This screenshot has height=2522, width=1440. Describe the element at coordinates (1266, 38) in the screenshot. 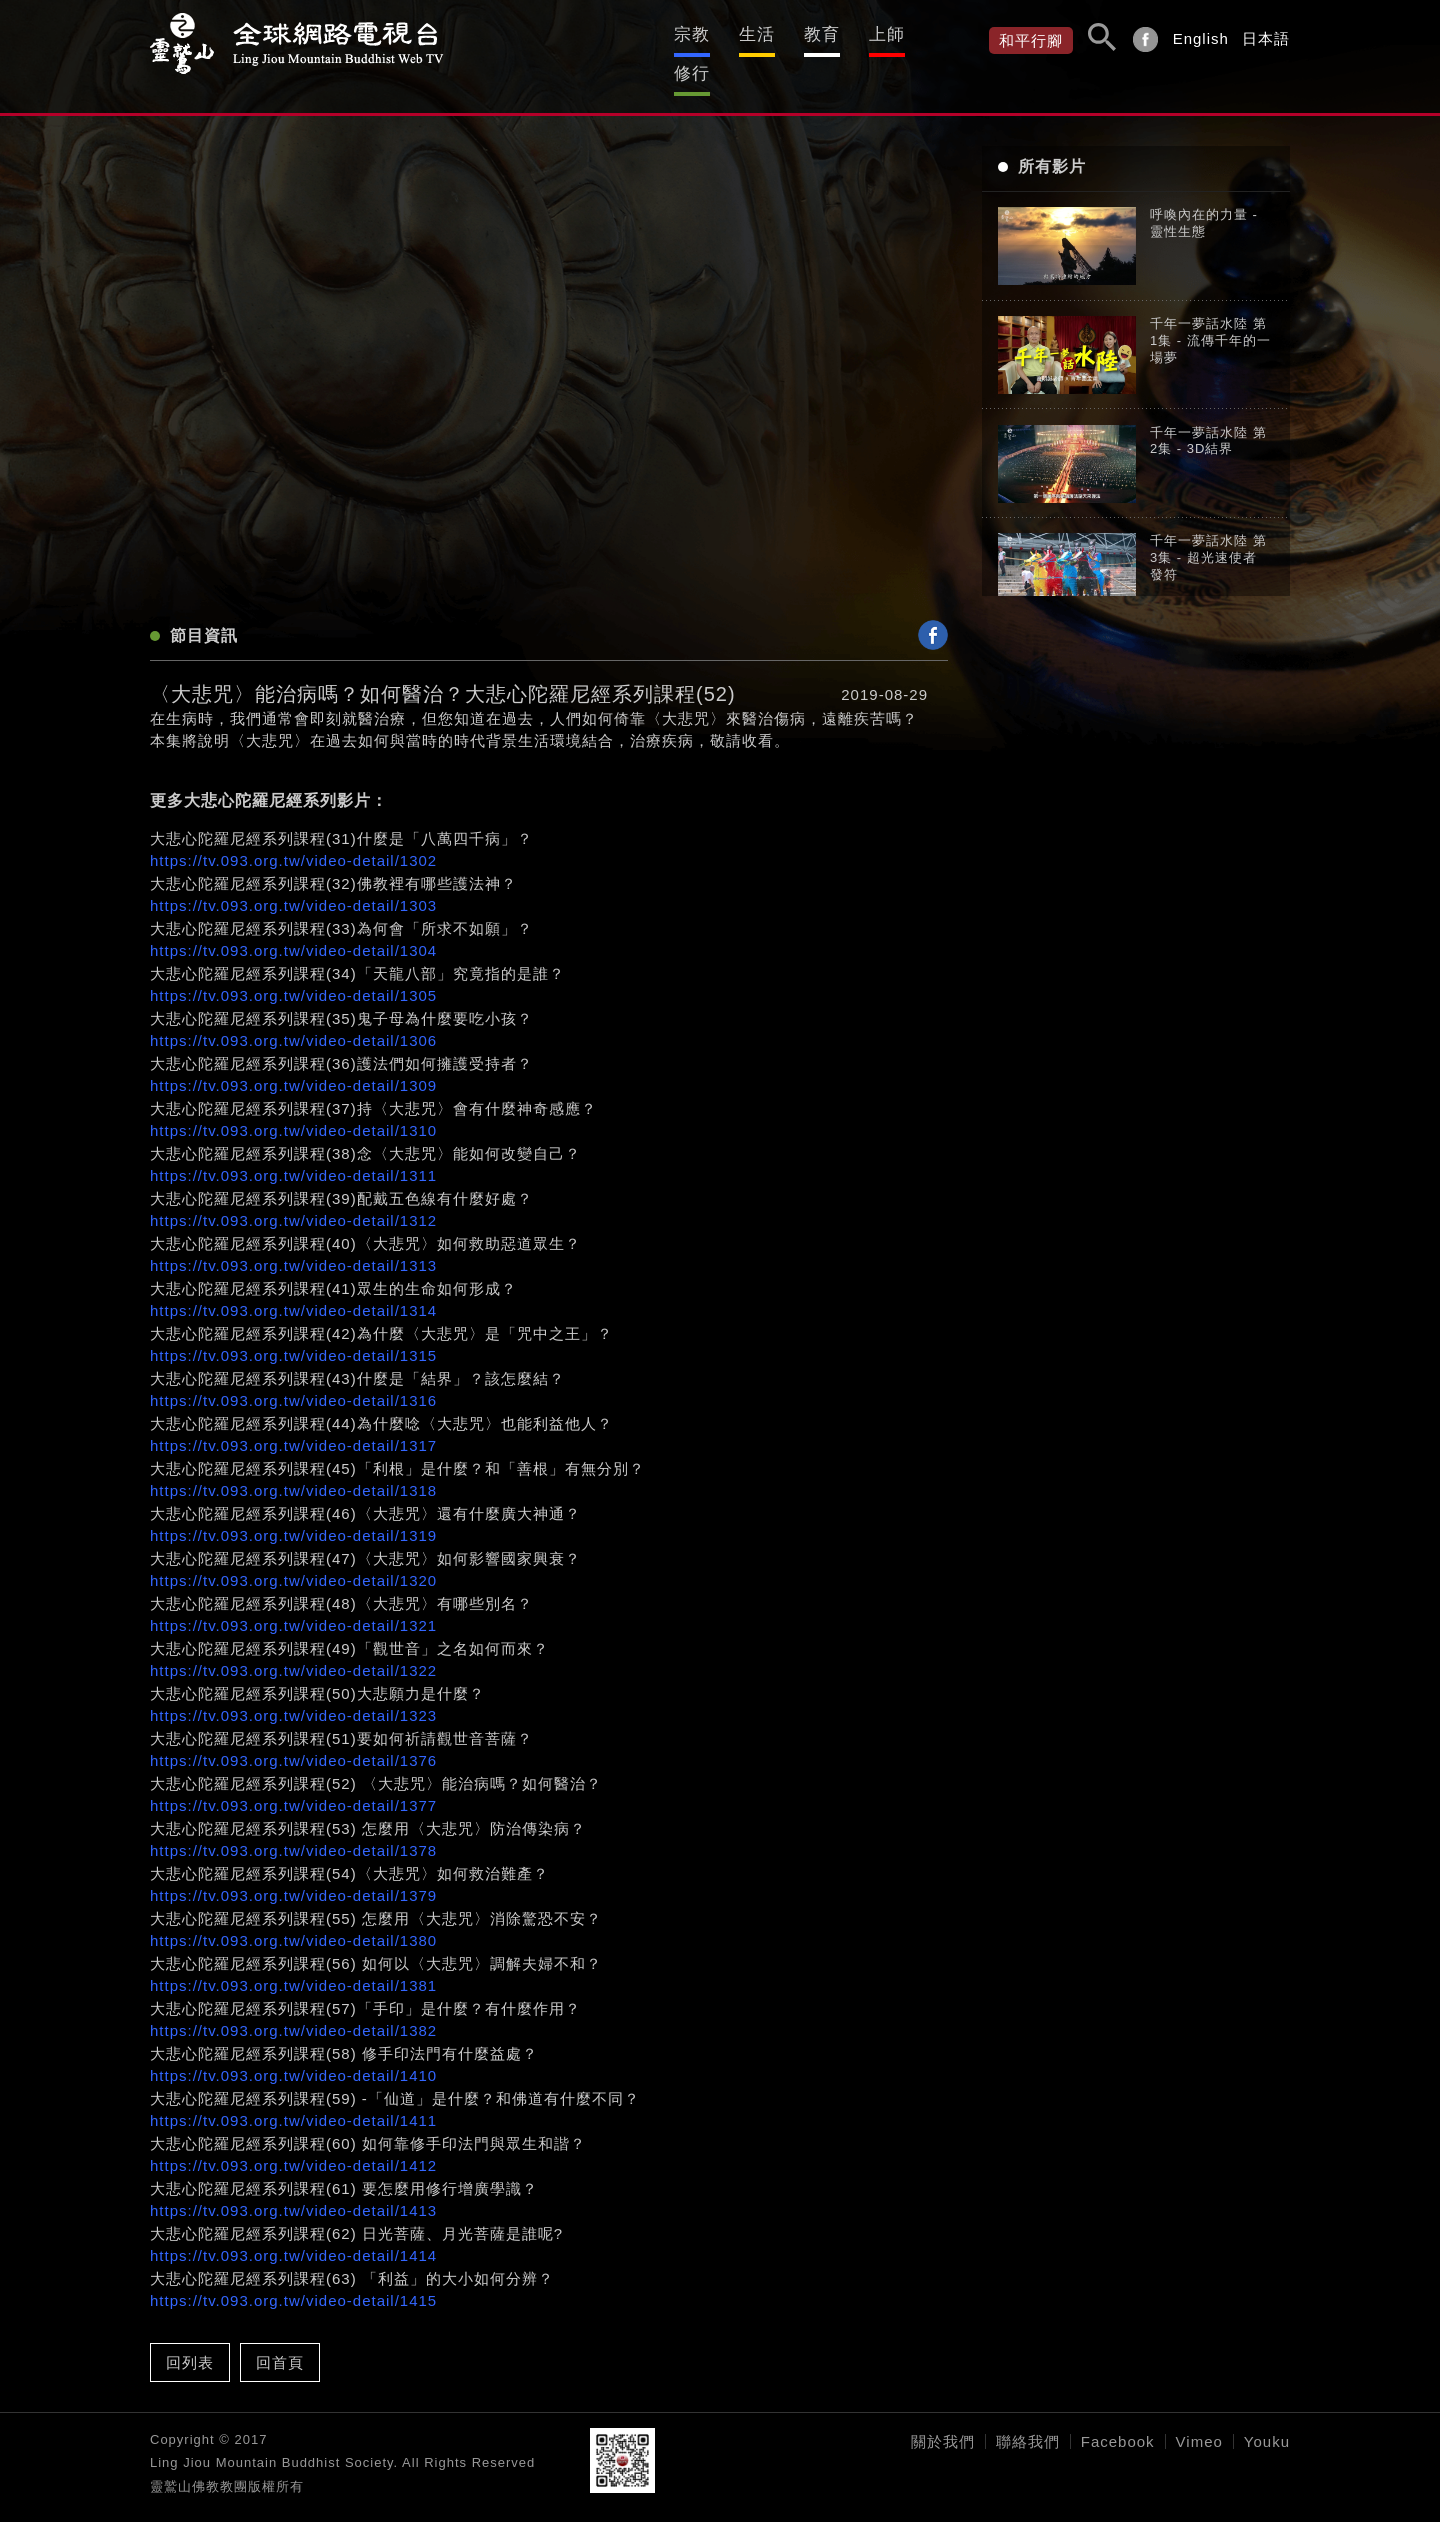

I see `日本語` at that location.